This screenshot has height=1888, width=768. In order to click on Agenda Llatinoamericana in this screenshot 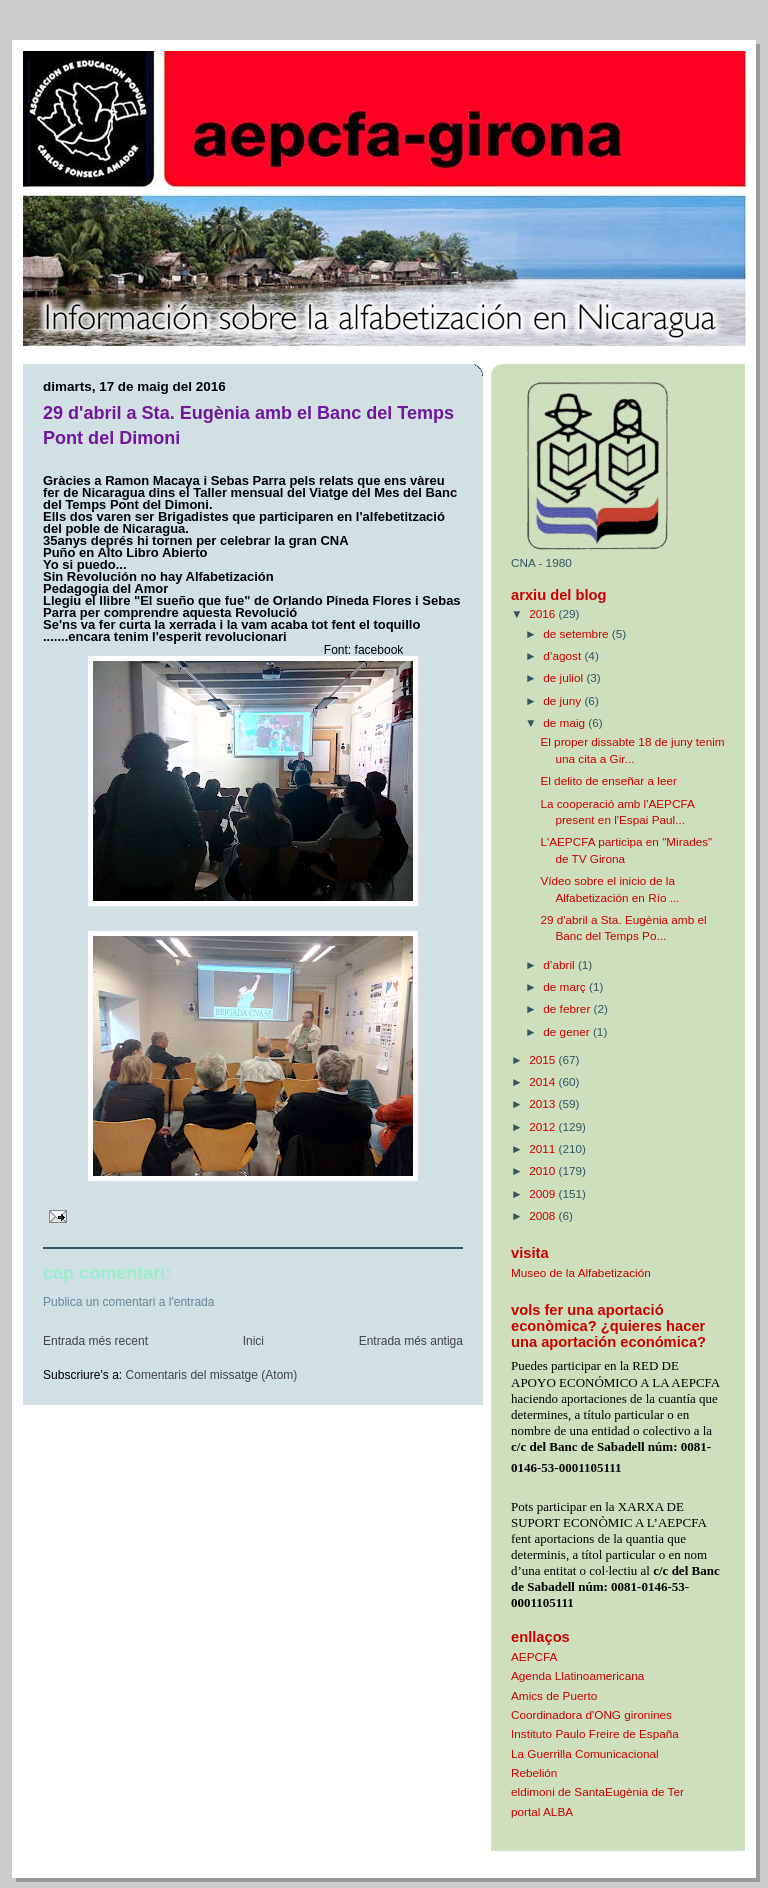, I will do `click(577, 1675)`.